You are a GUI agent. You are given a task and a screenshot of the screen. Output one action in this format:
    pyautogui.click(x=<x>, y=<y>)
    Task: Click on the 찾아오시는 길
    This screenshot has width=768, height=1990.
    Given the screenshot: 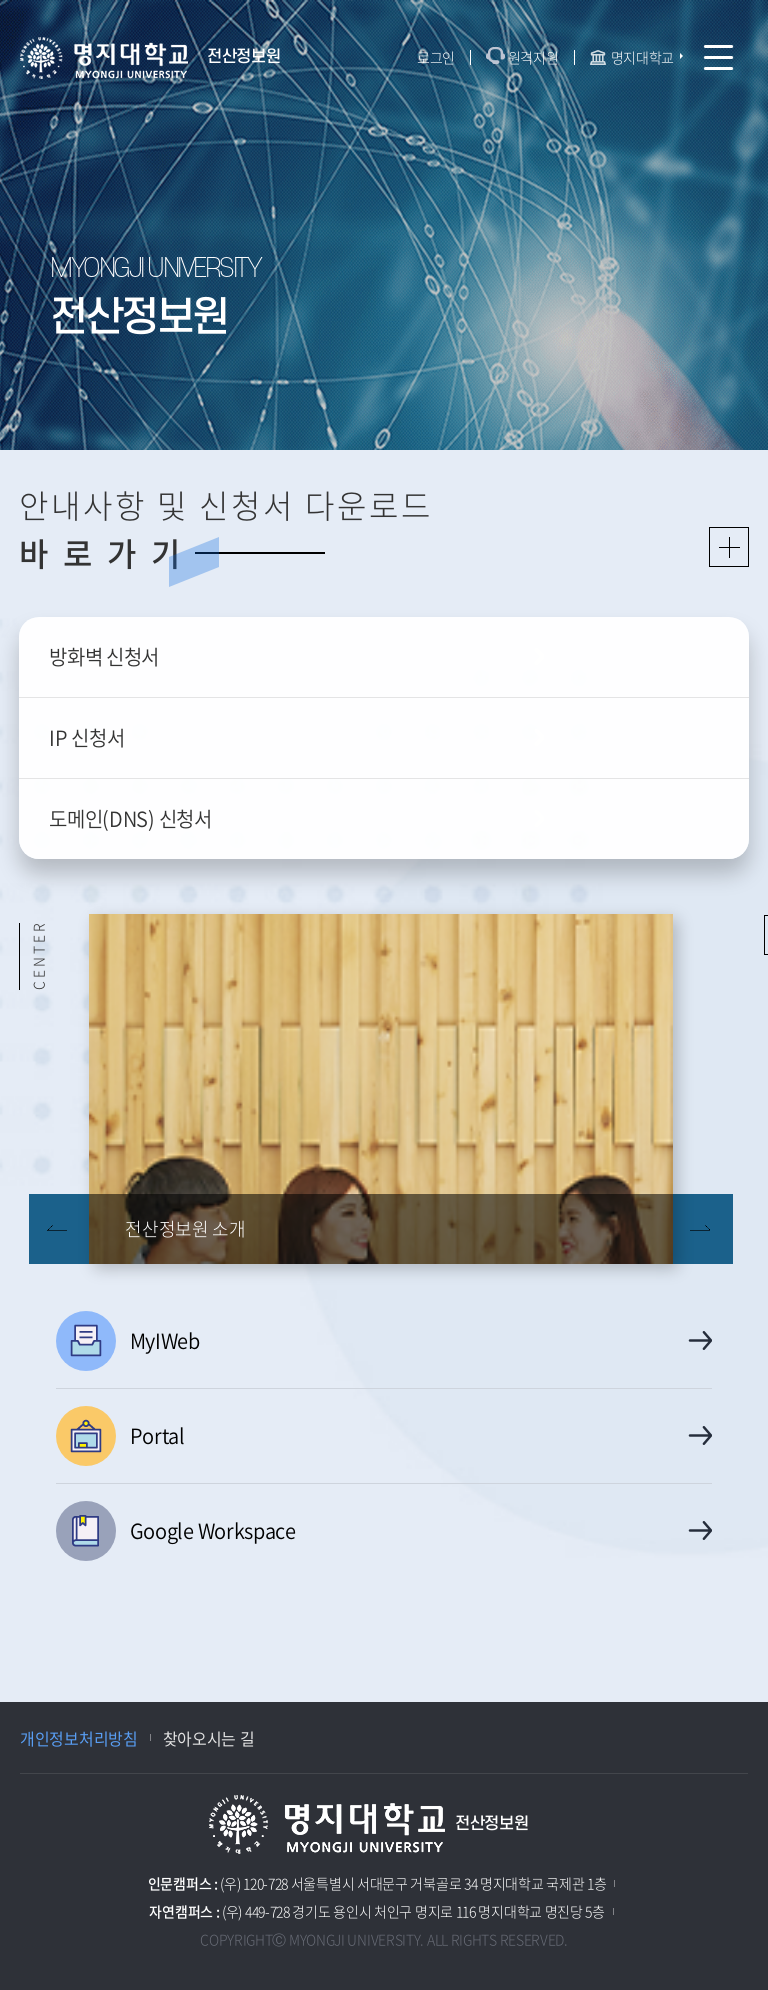 What is the action you would take?
    pyautogui.click(x=209, y=1738)
    